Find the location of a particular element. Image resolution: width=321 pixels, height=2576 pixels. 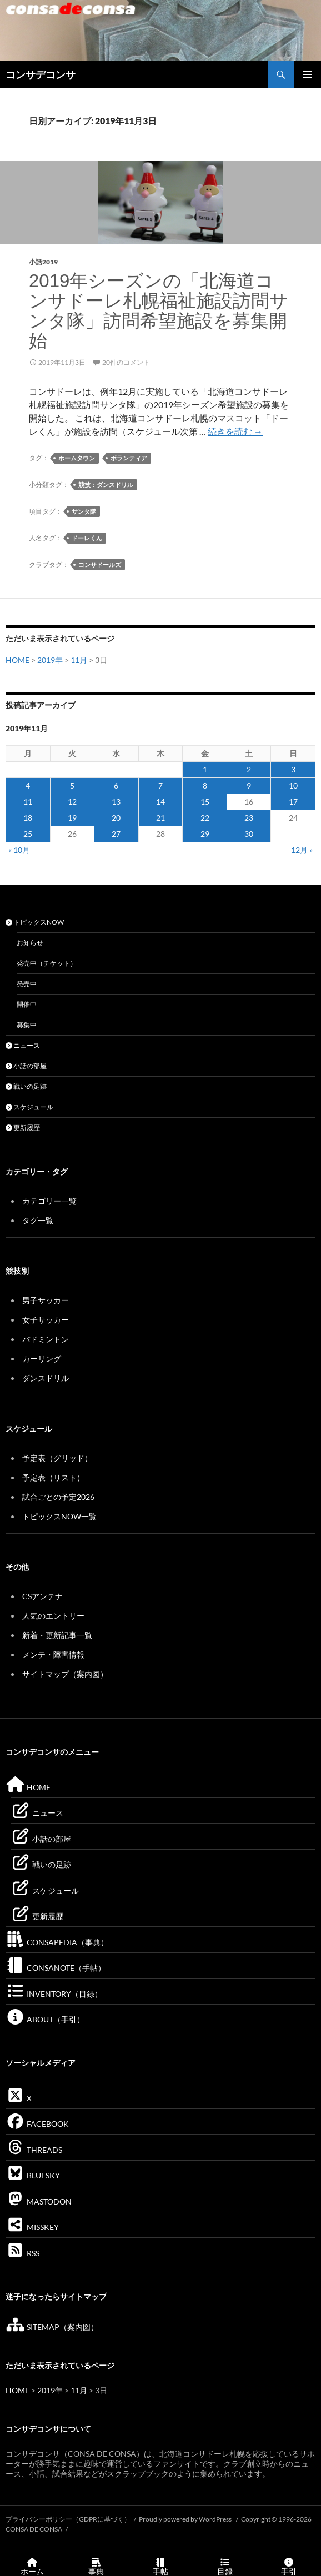

小話2019 is located at coordinates (43, 262).